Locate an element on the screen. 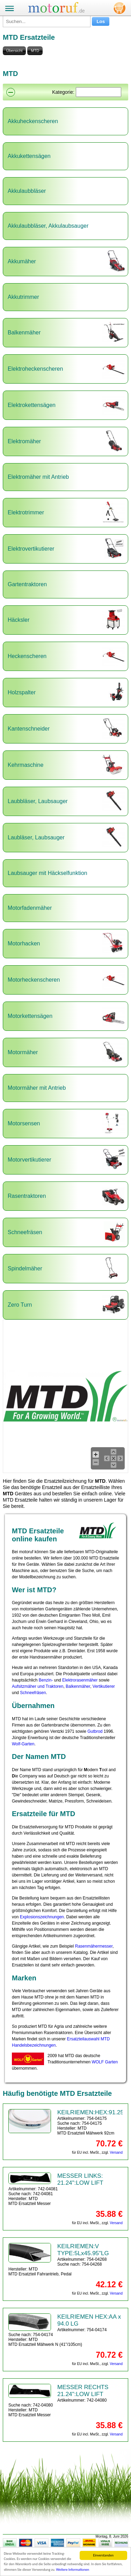 The image size is (131, 2576). Motorfadenmäher is located at coordinates (30, 908).